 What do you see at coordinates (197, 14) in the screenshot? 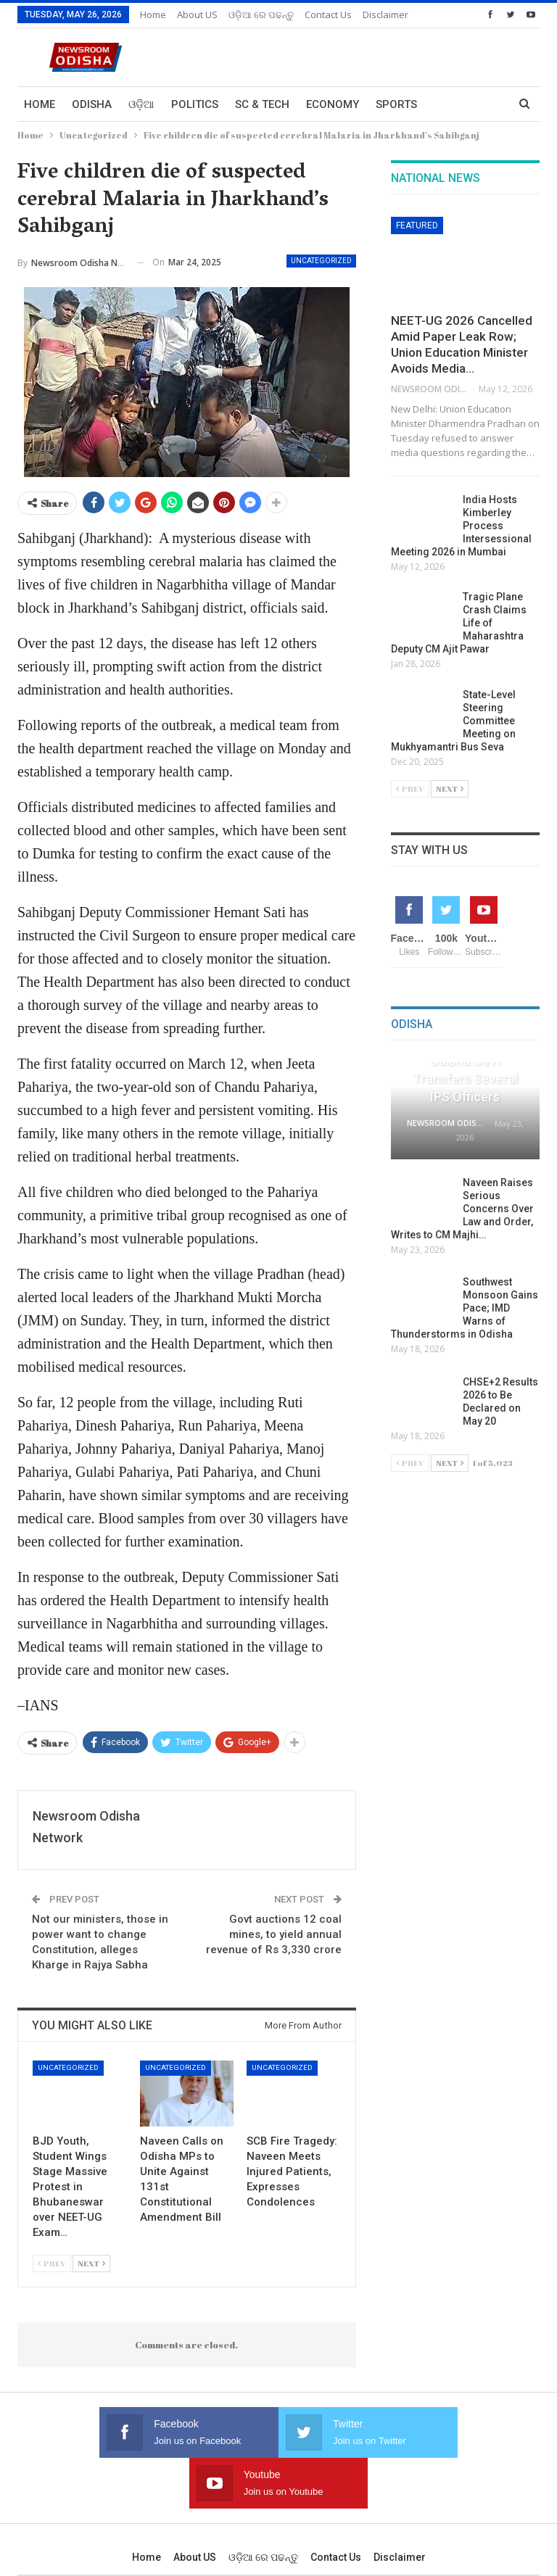
I see `About US` at bounding box center [197, 14].